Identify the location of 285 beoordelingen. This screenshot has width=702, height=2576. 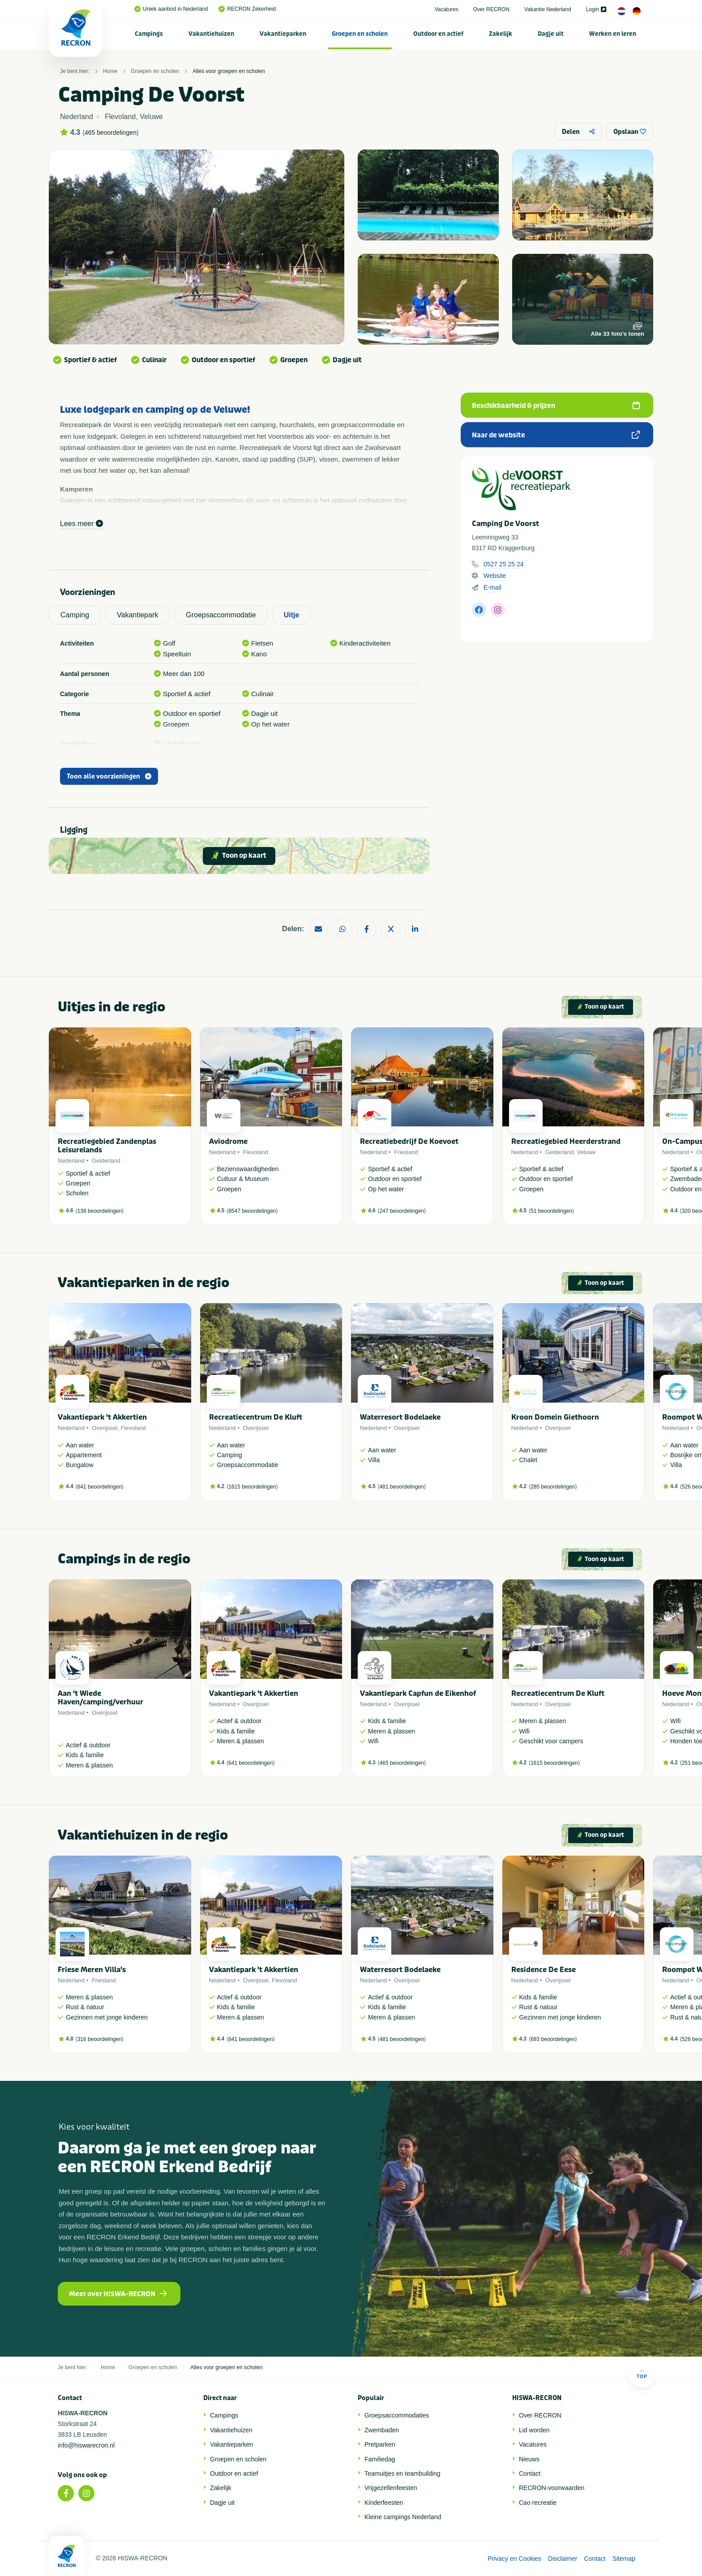
(553, 1487).